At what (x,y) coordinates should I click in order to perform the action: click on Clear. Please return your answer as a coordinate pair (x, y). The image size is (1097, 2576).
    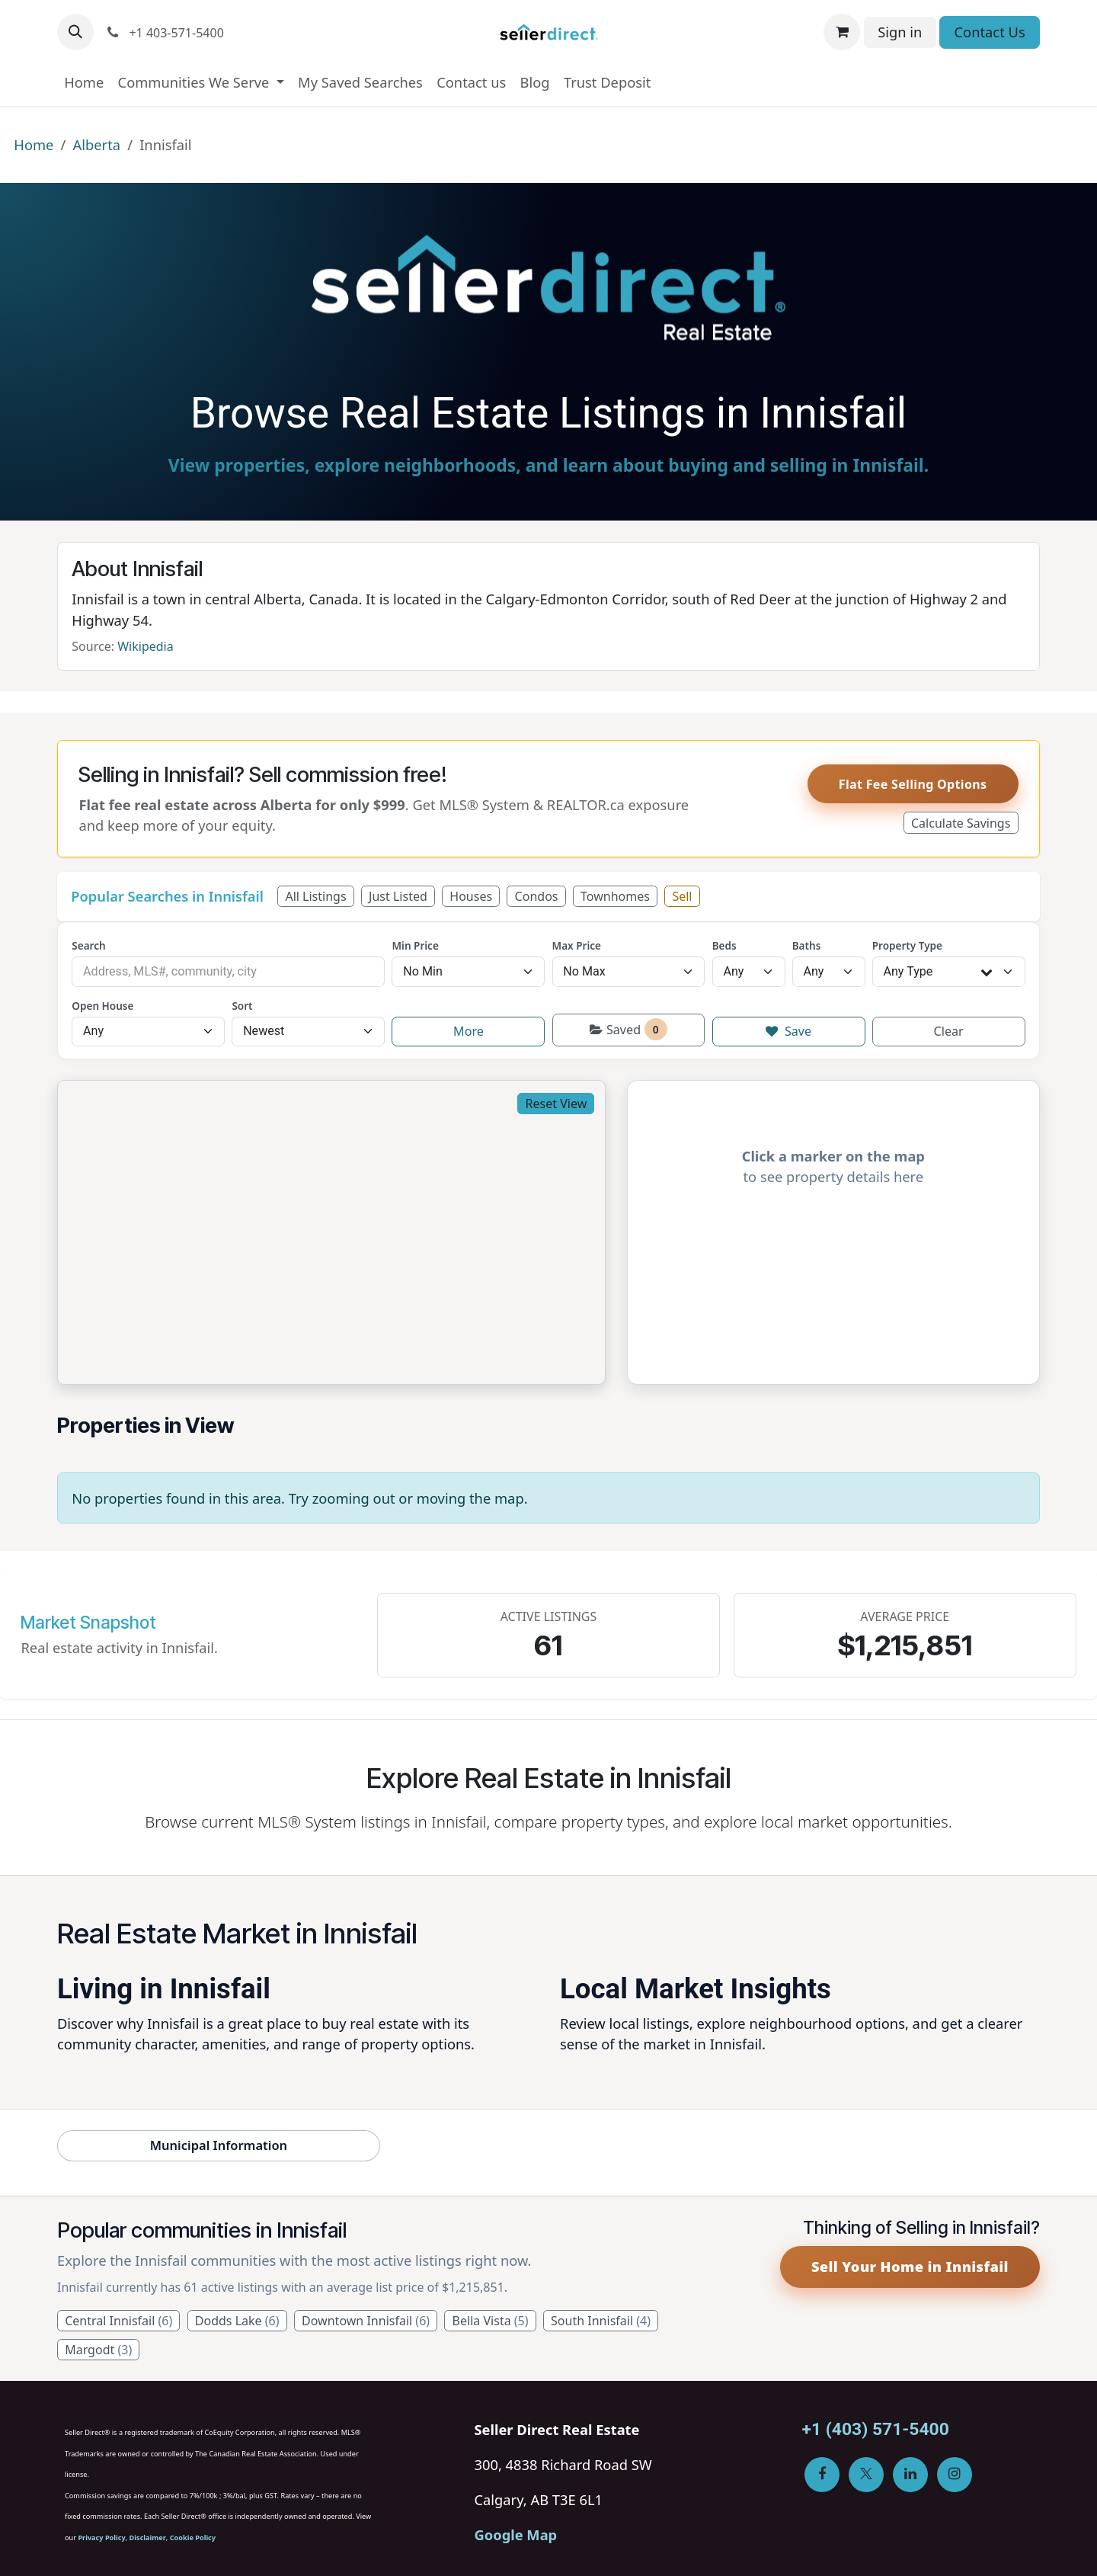
    Looking at the image, I should click on (949, 1031).